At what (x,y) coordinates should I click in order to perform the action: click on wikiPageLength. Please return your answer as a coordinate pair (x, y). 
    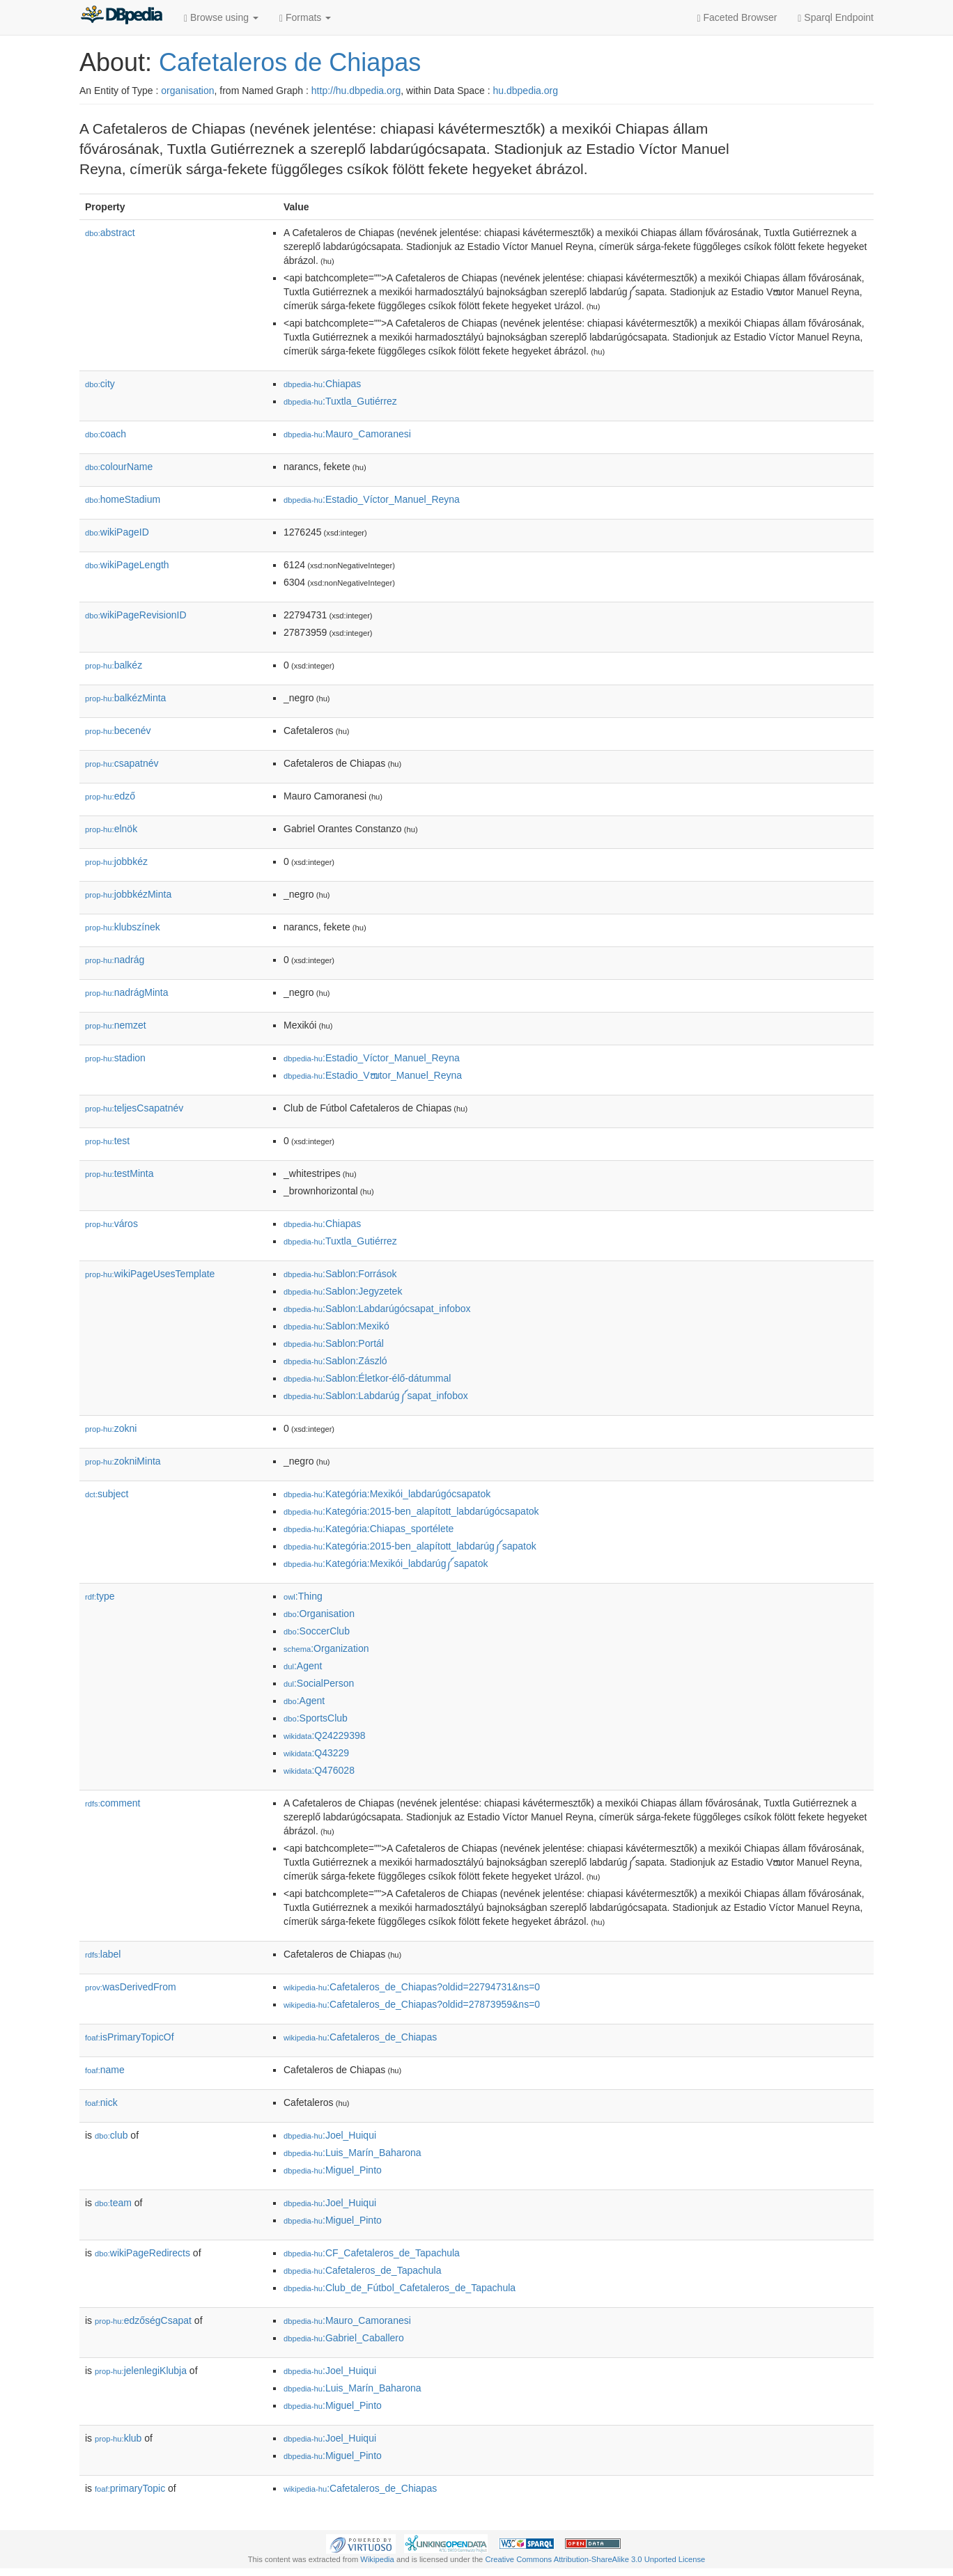
    Looking at the image, I should click on (127, 564).